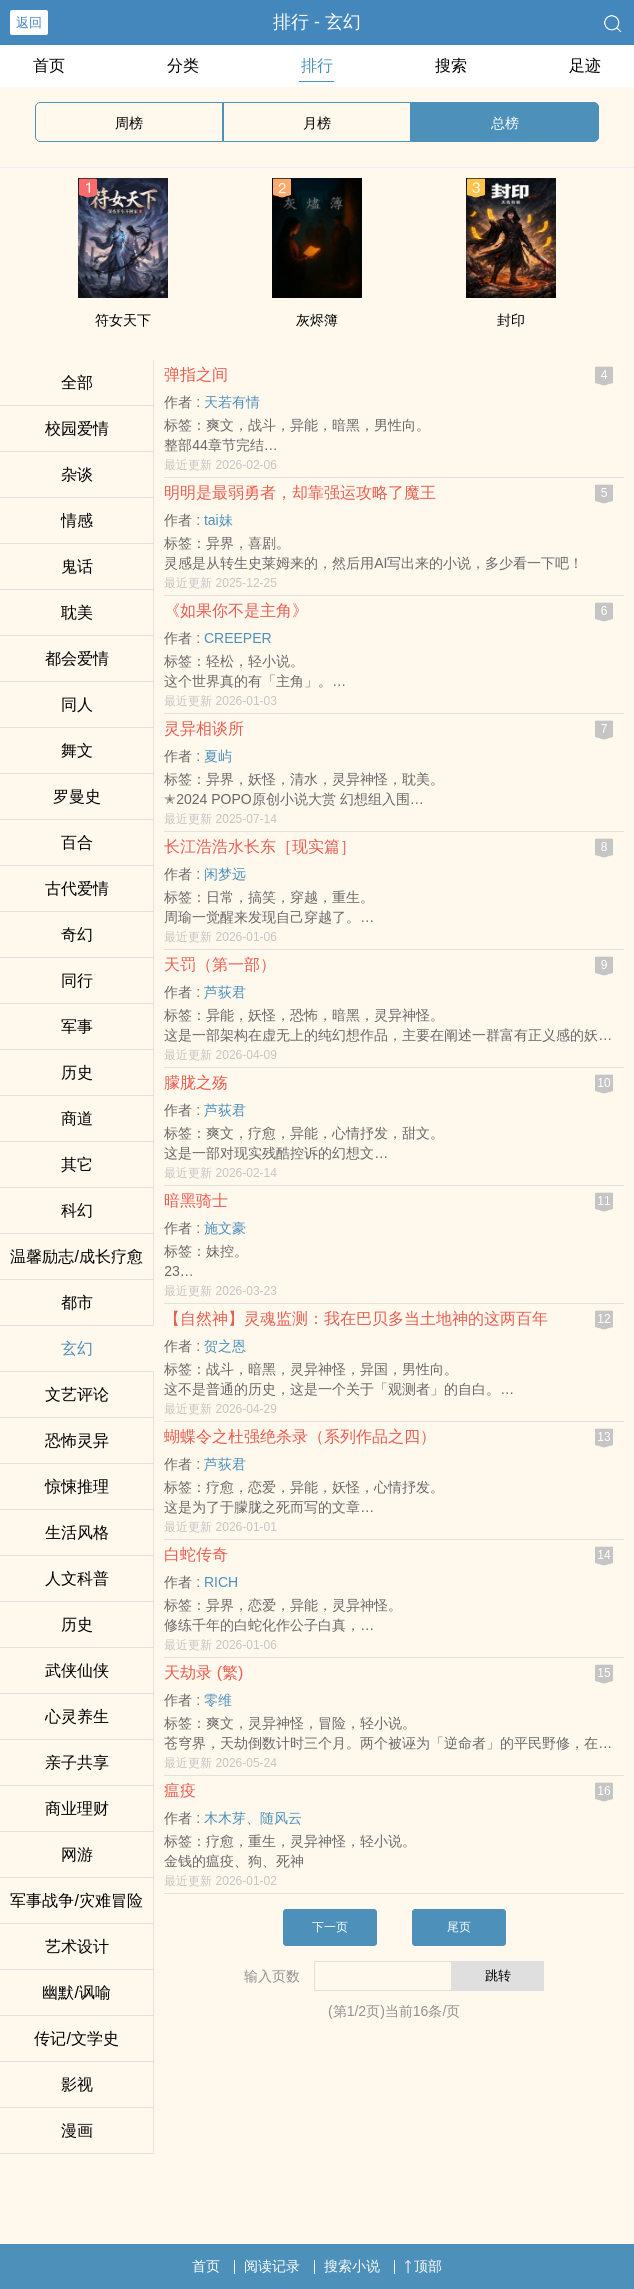  Describe the element at coordinates (238, 638) in the screenshot. I see `CREEPER` at that location.